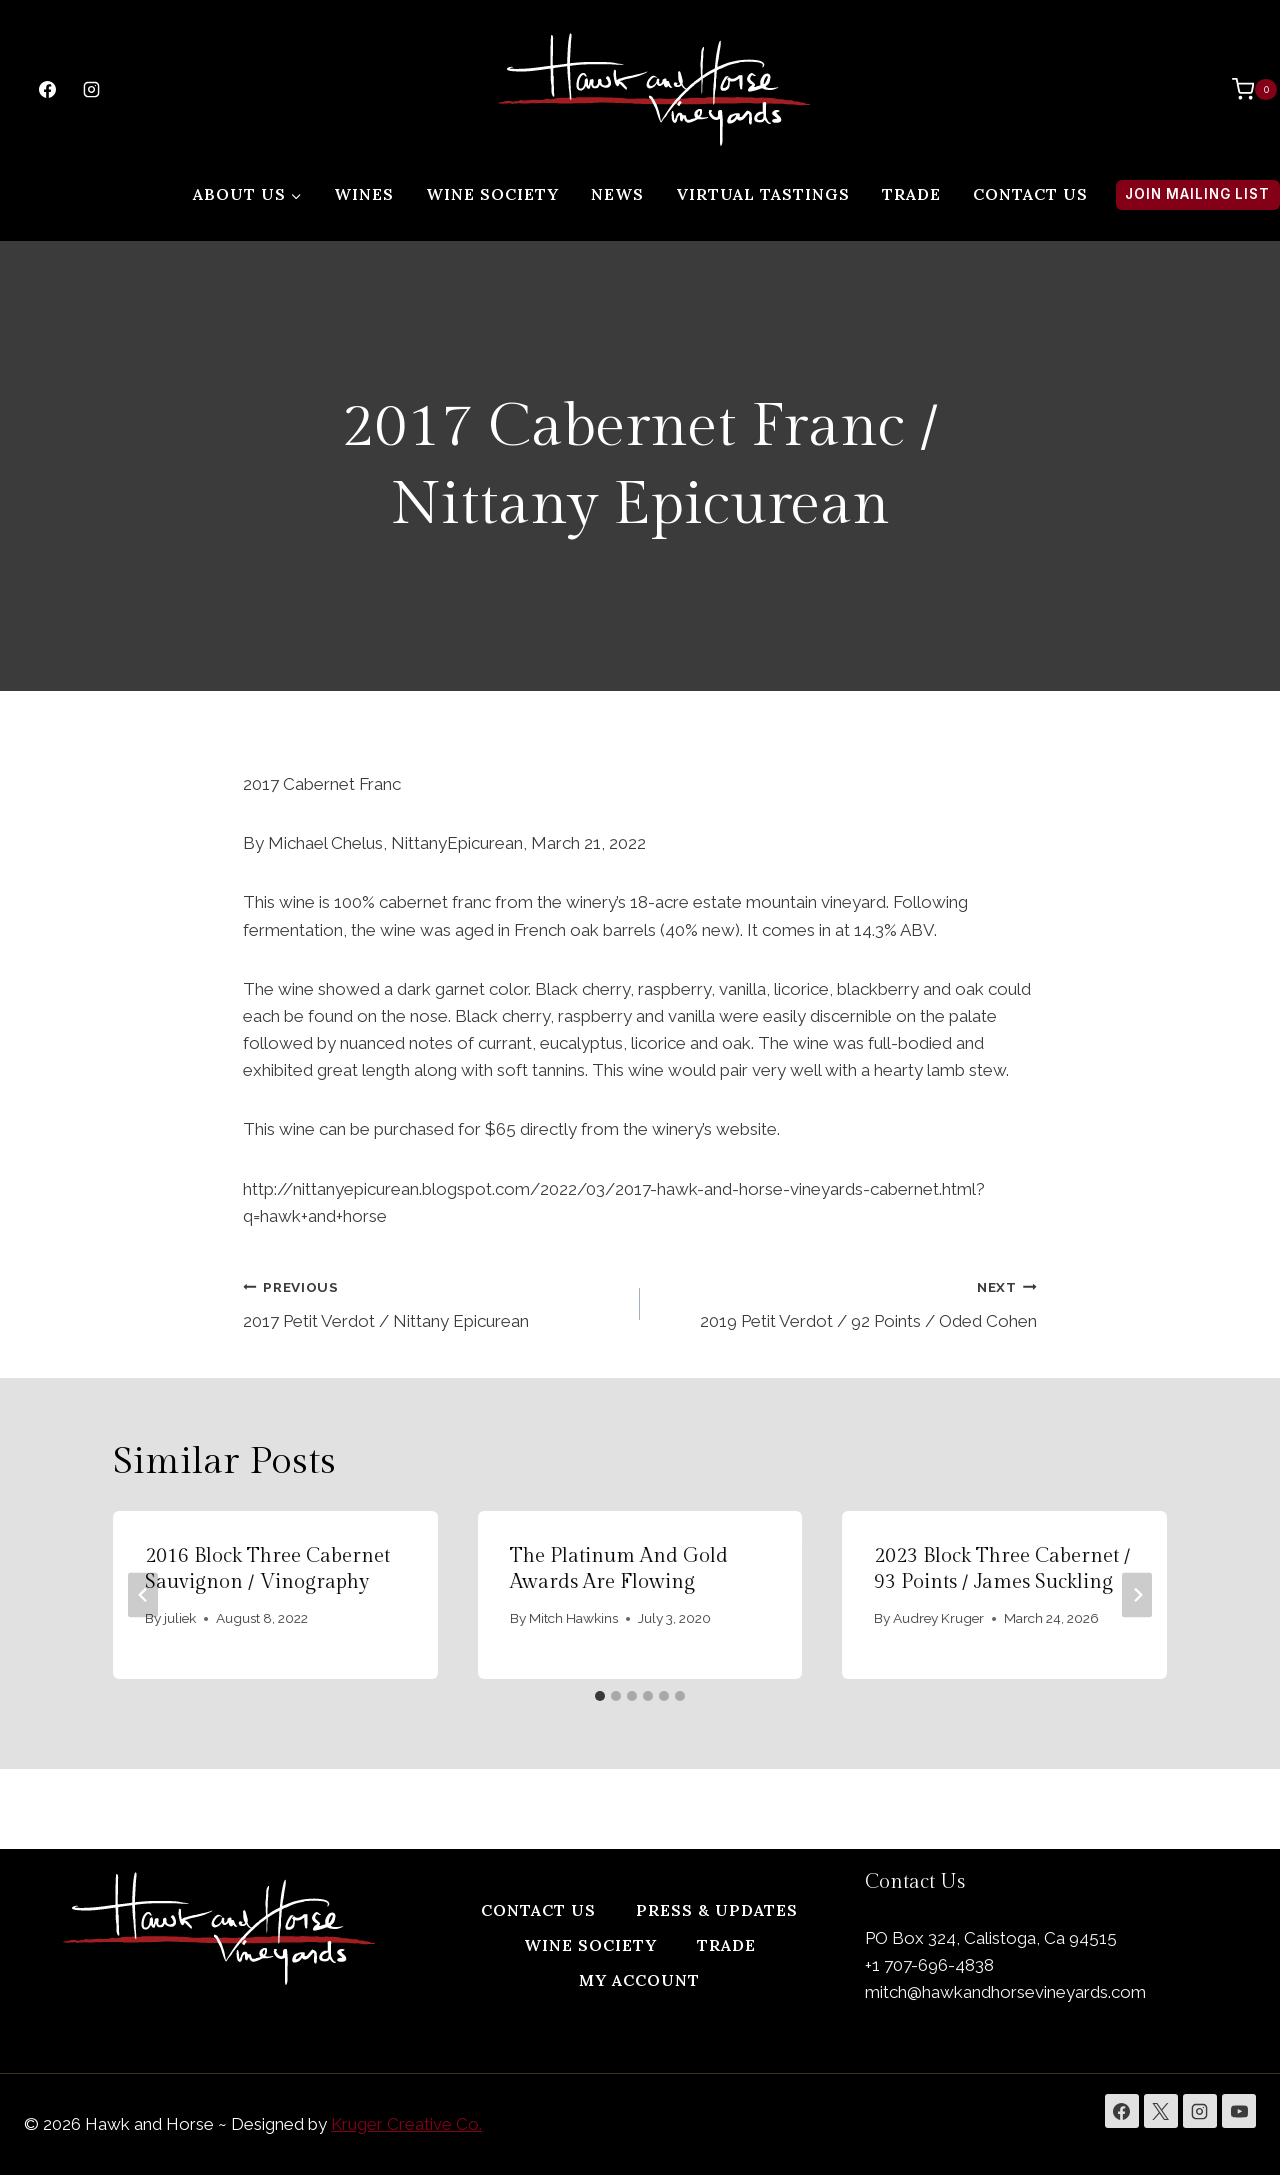  I want to click on mitch@hawkandhorsevineyards.com, so click(1005, 1992).